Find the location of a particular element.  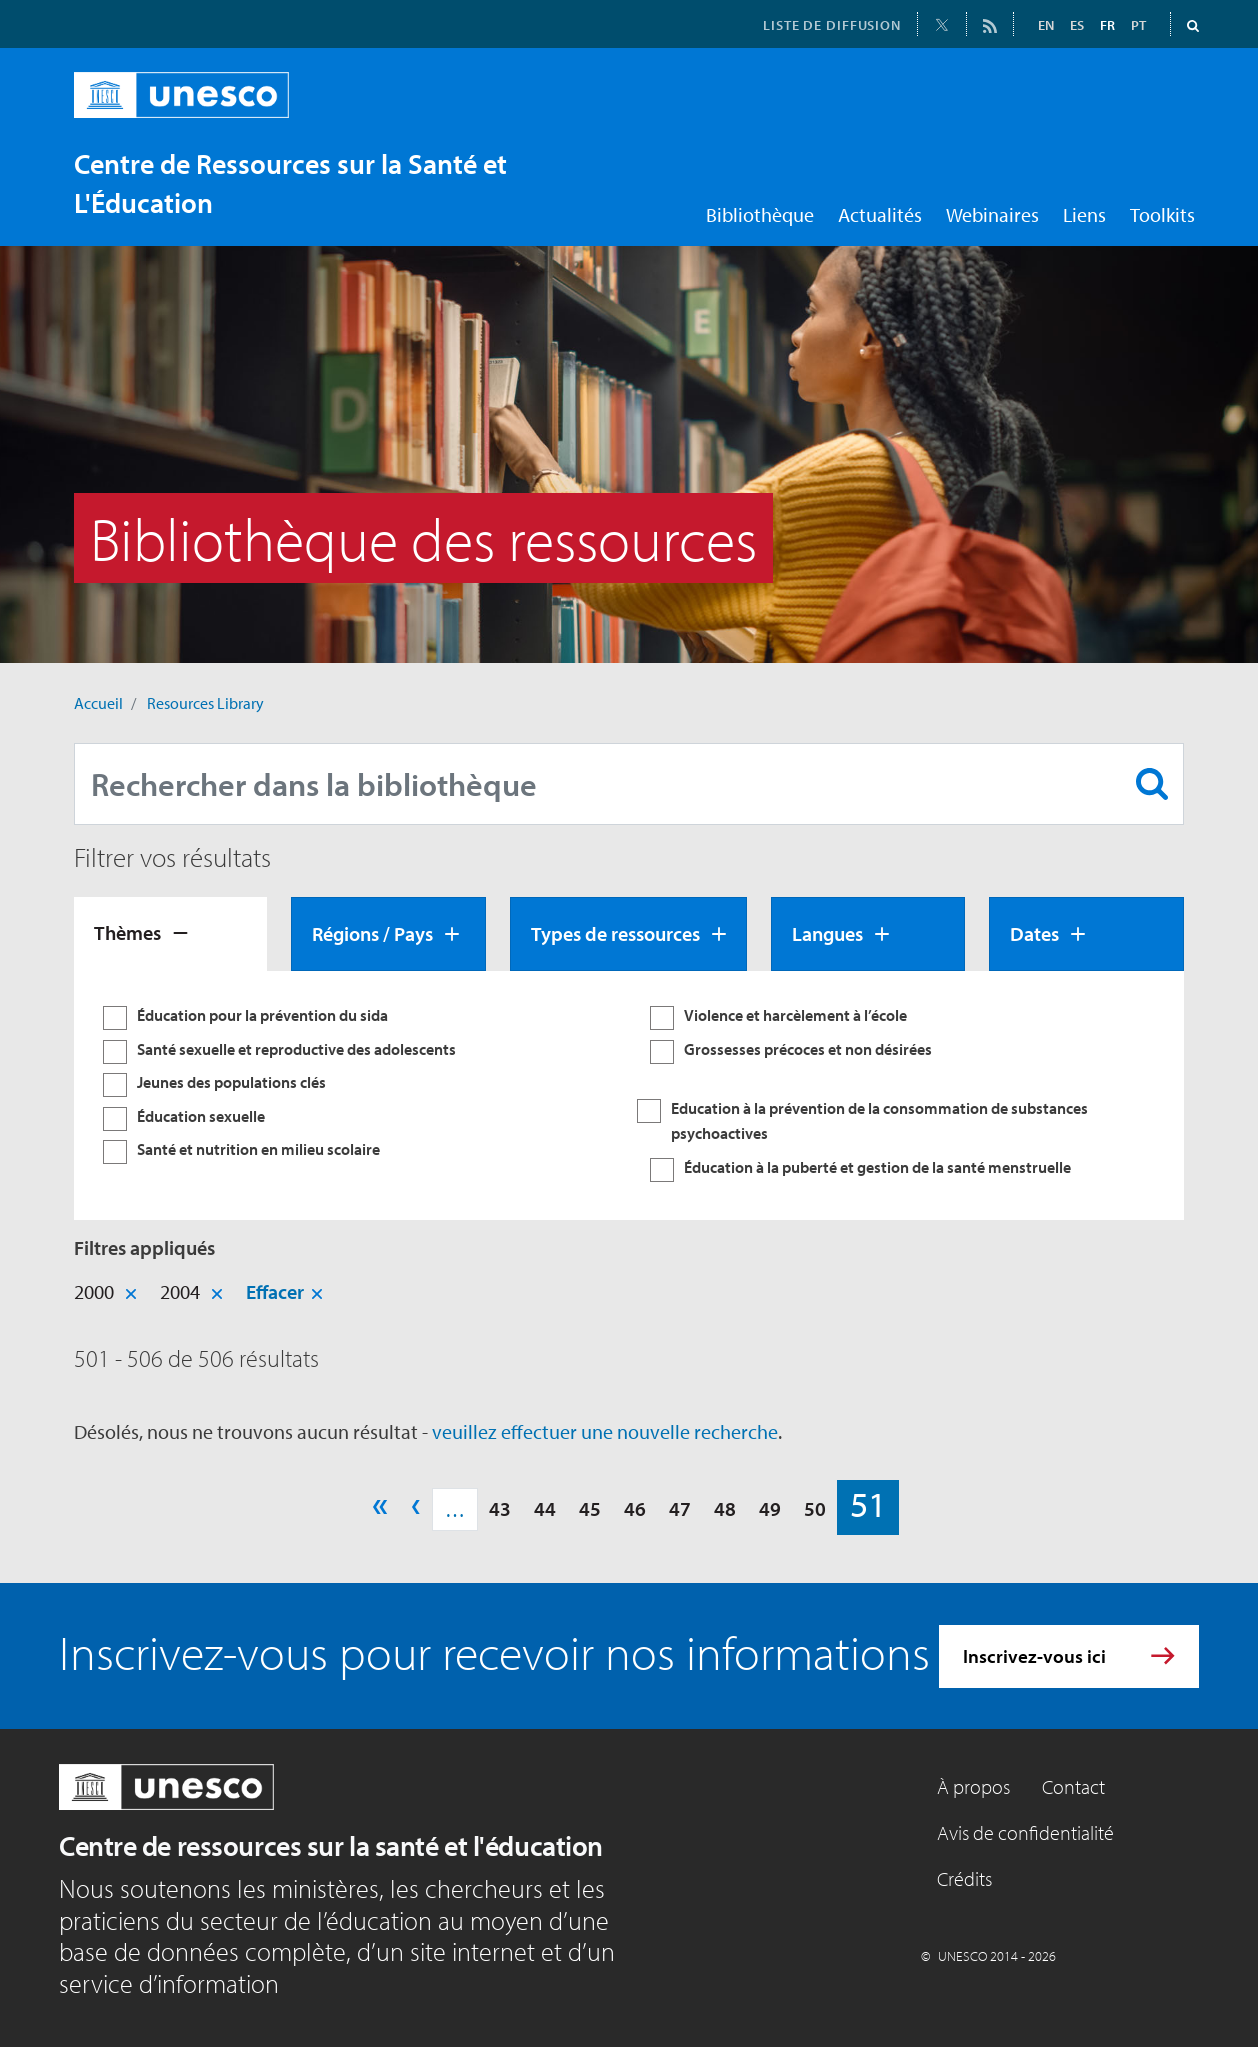

FR is located at coordinates (1107, 25).